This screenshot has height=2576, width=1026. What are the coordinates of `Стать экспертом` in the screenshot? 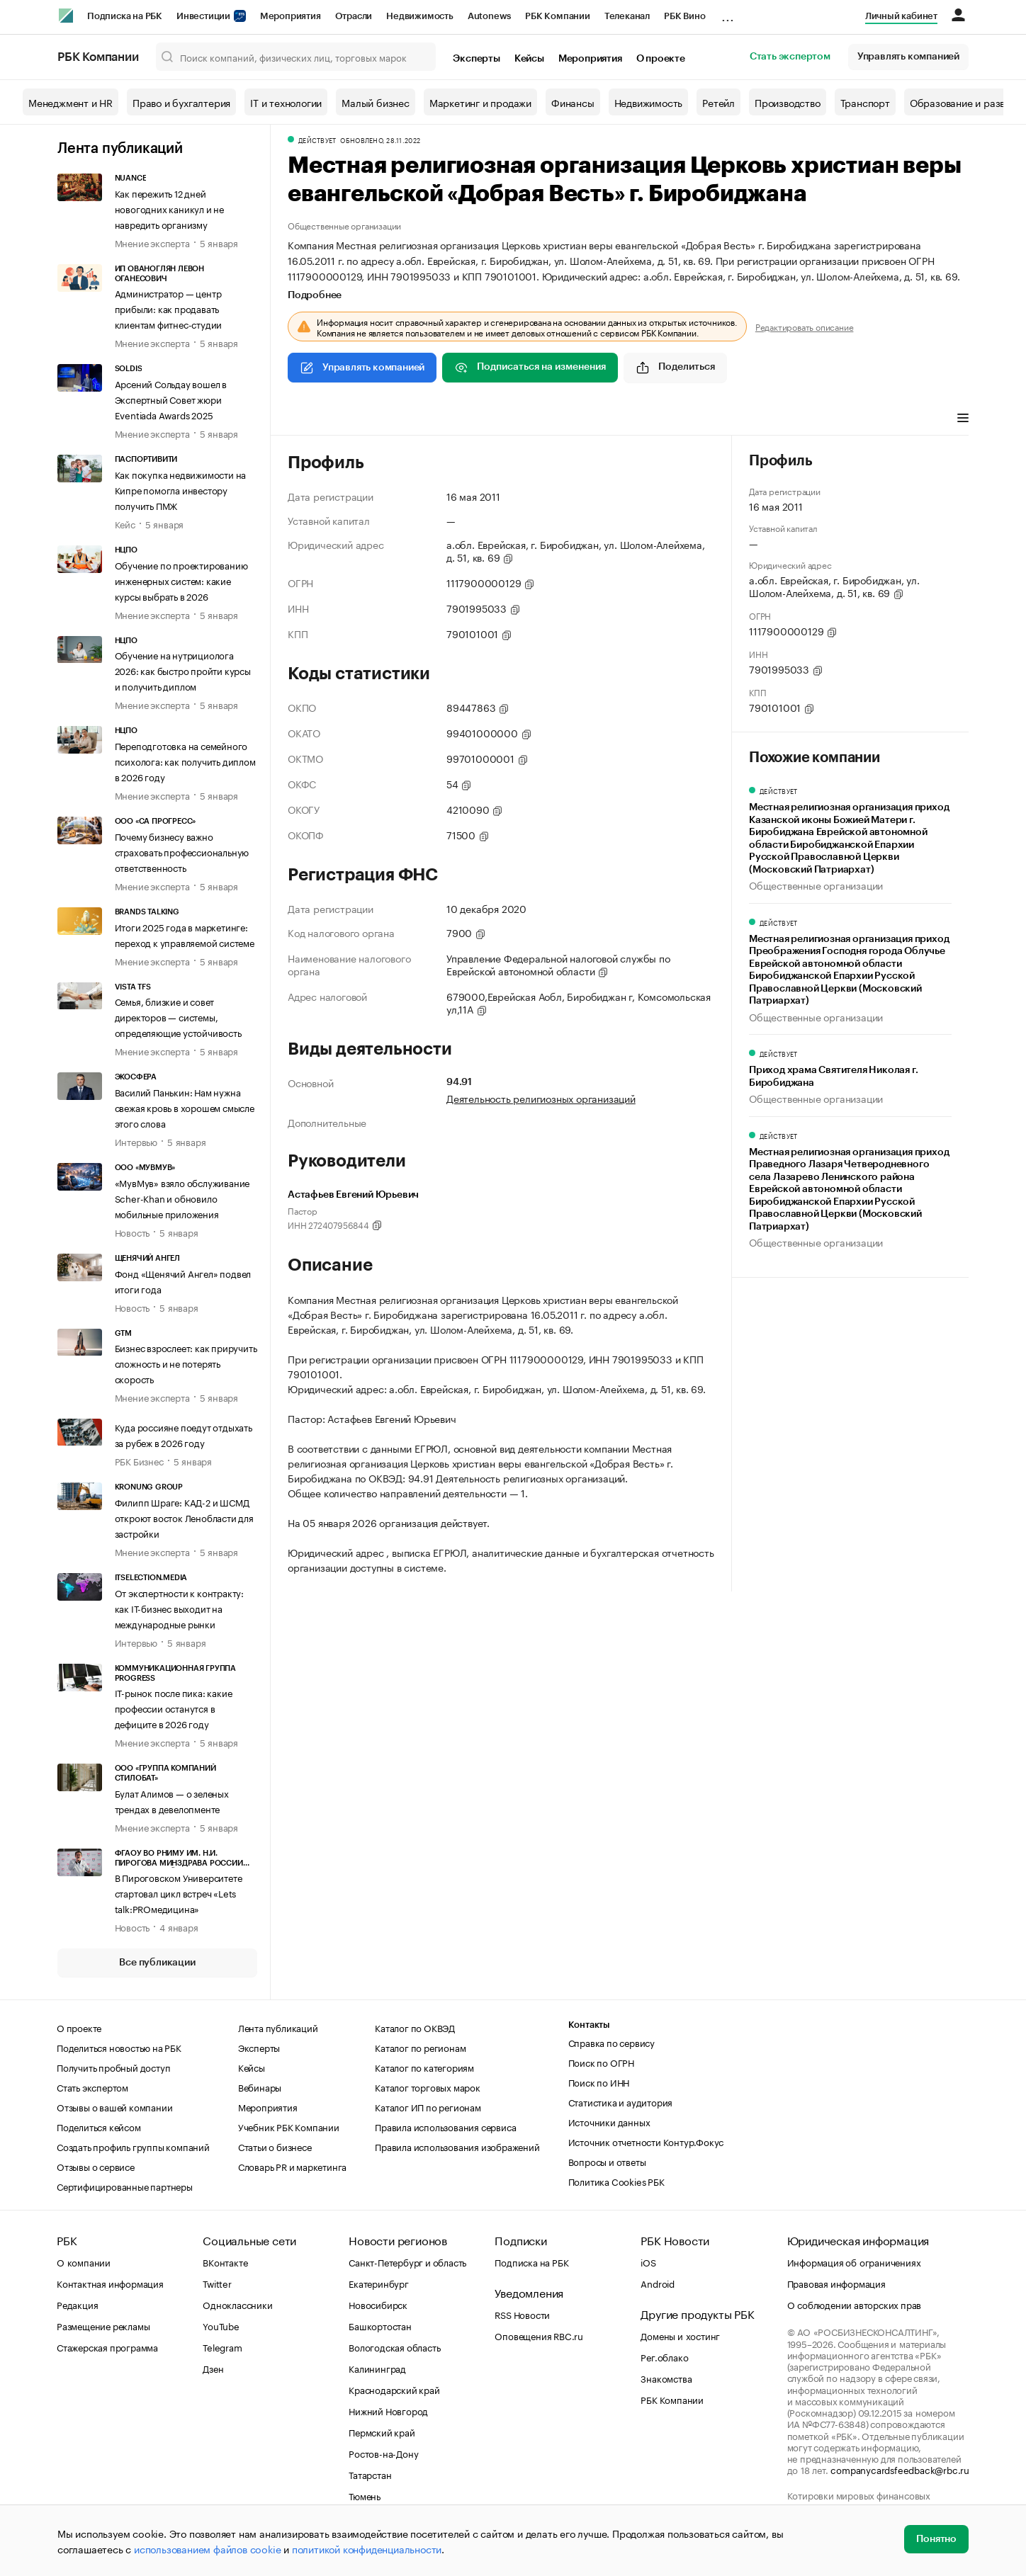 It's located at (790, 57).